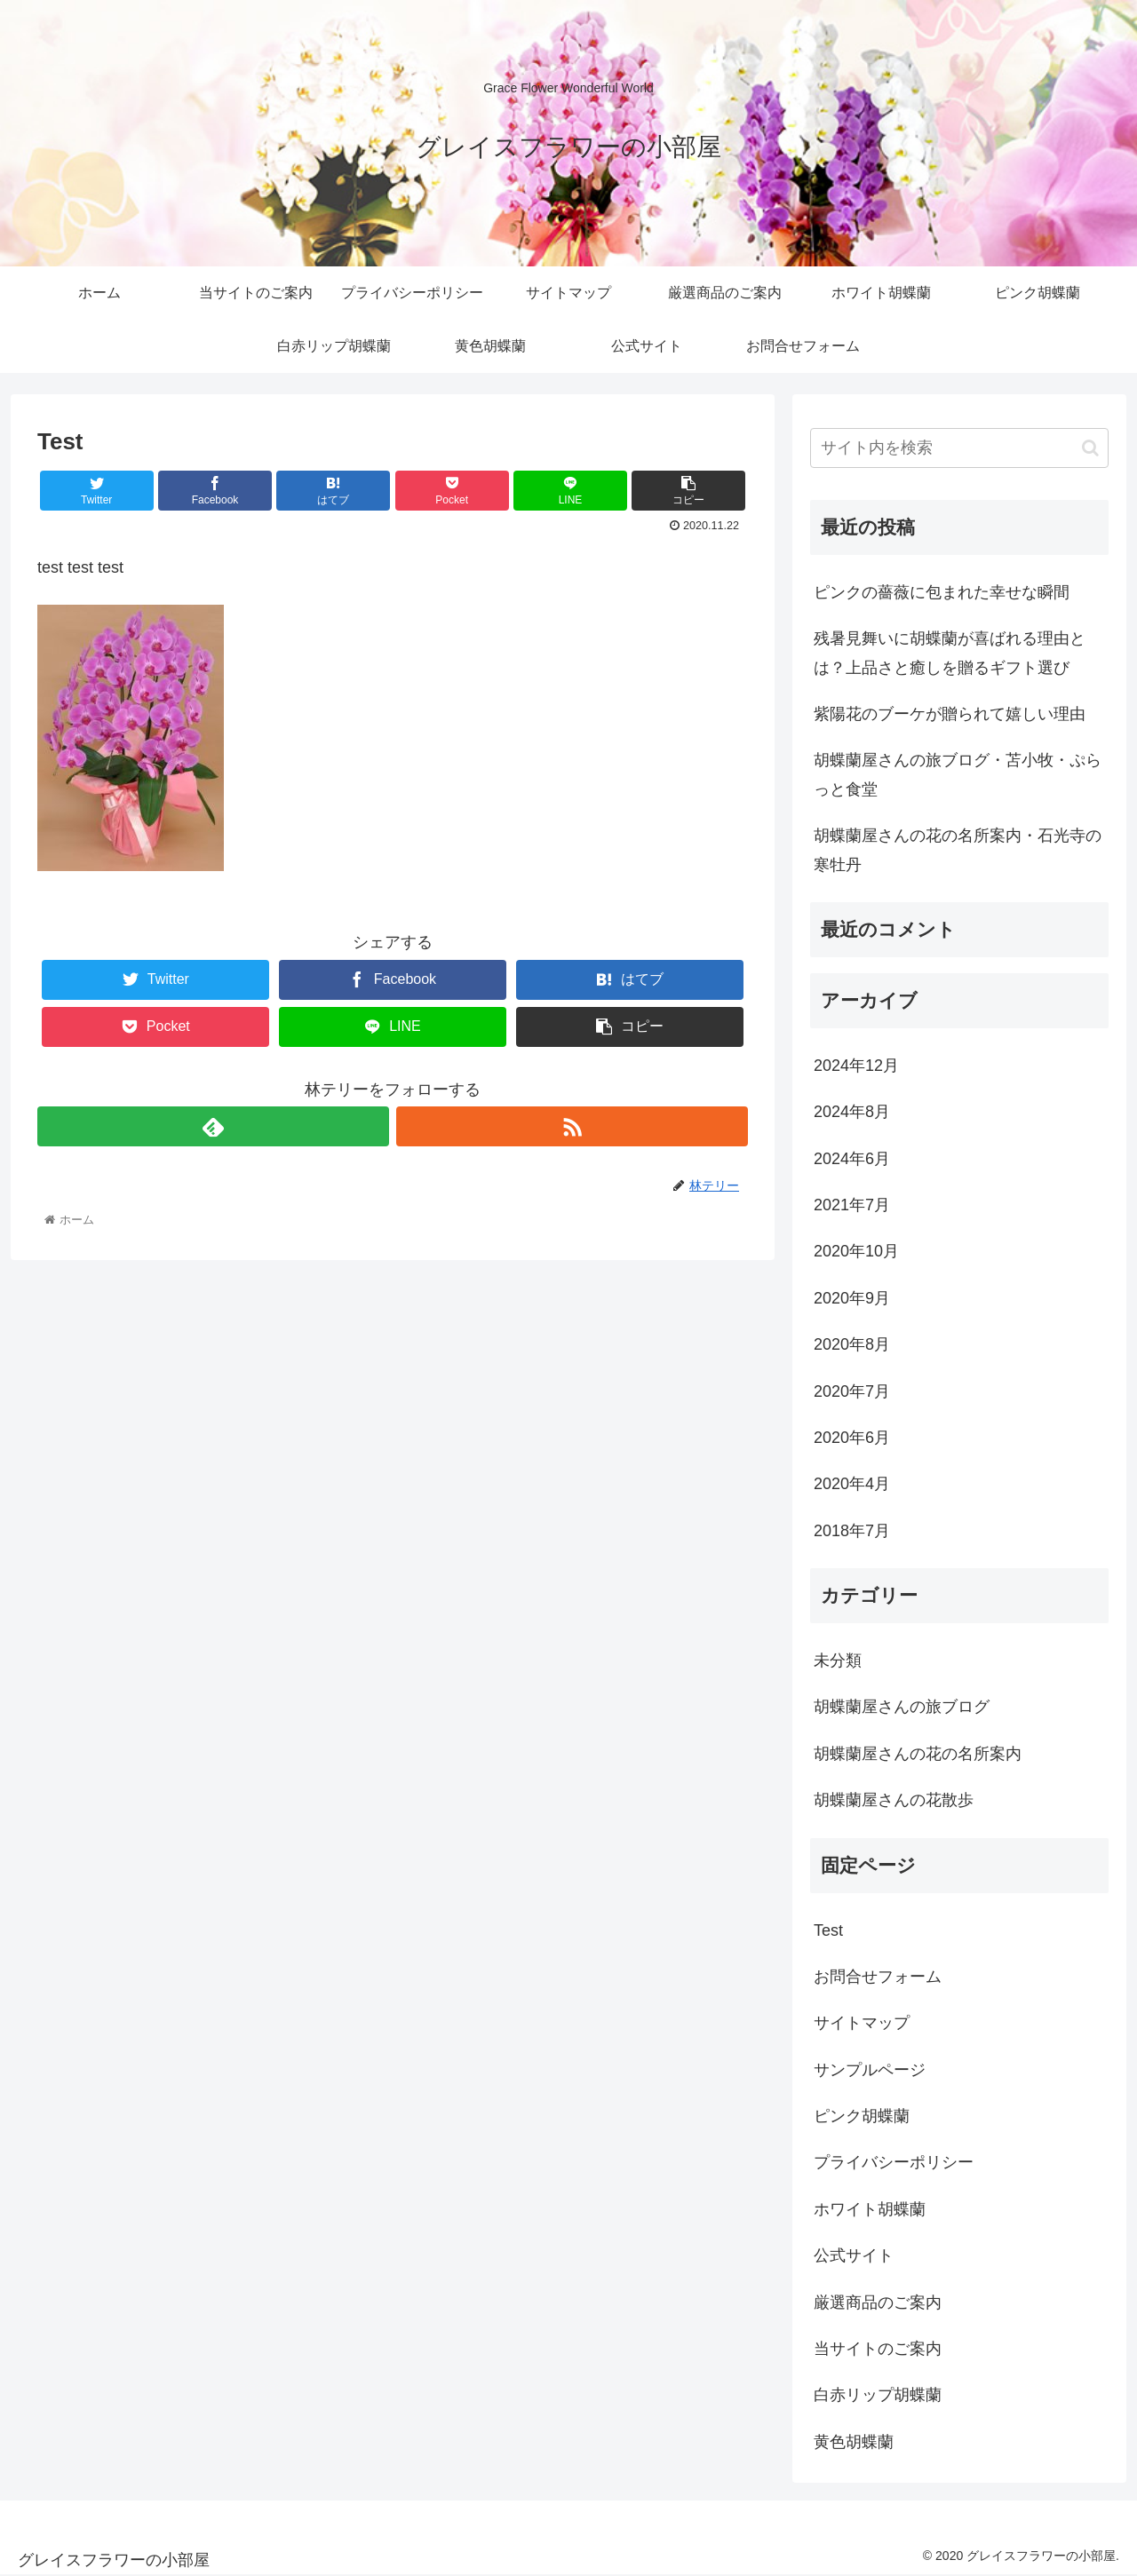  Describe the element at coordinates (852, 1205) in the screenshot. I see `2021年7月` at that location.